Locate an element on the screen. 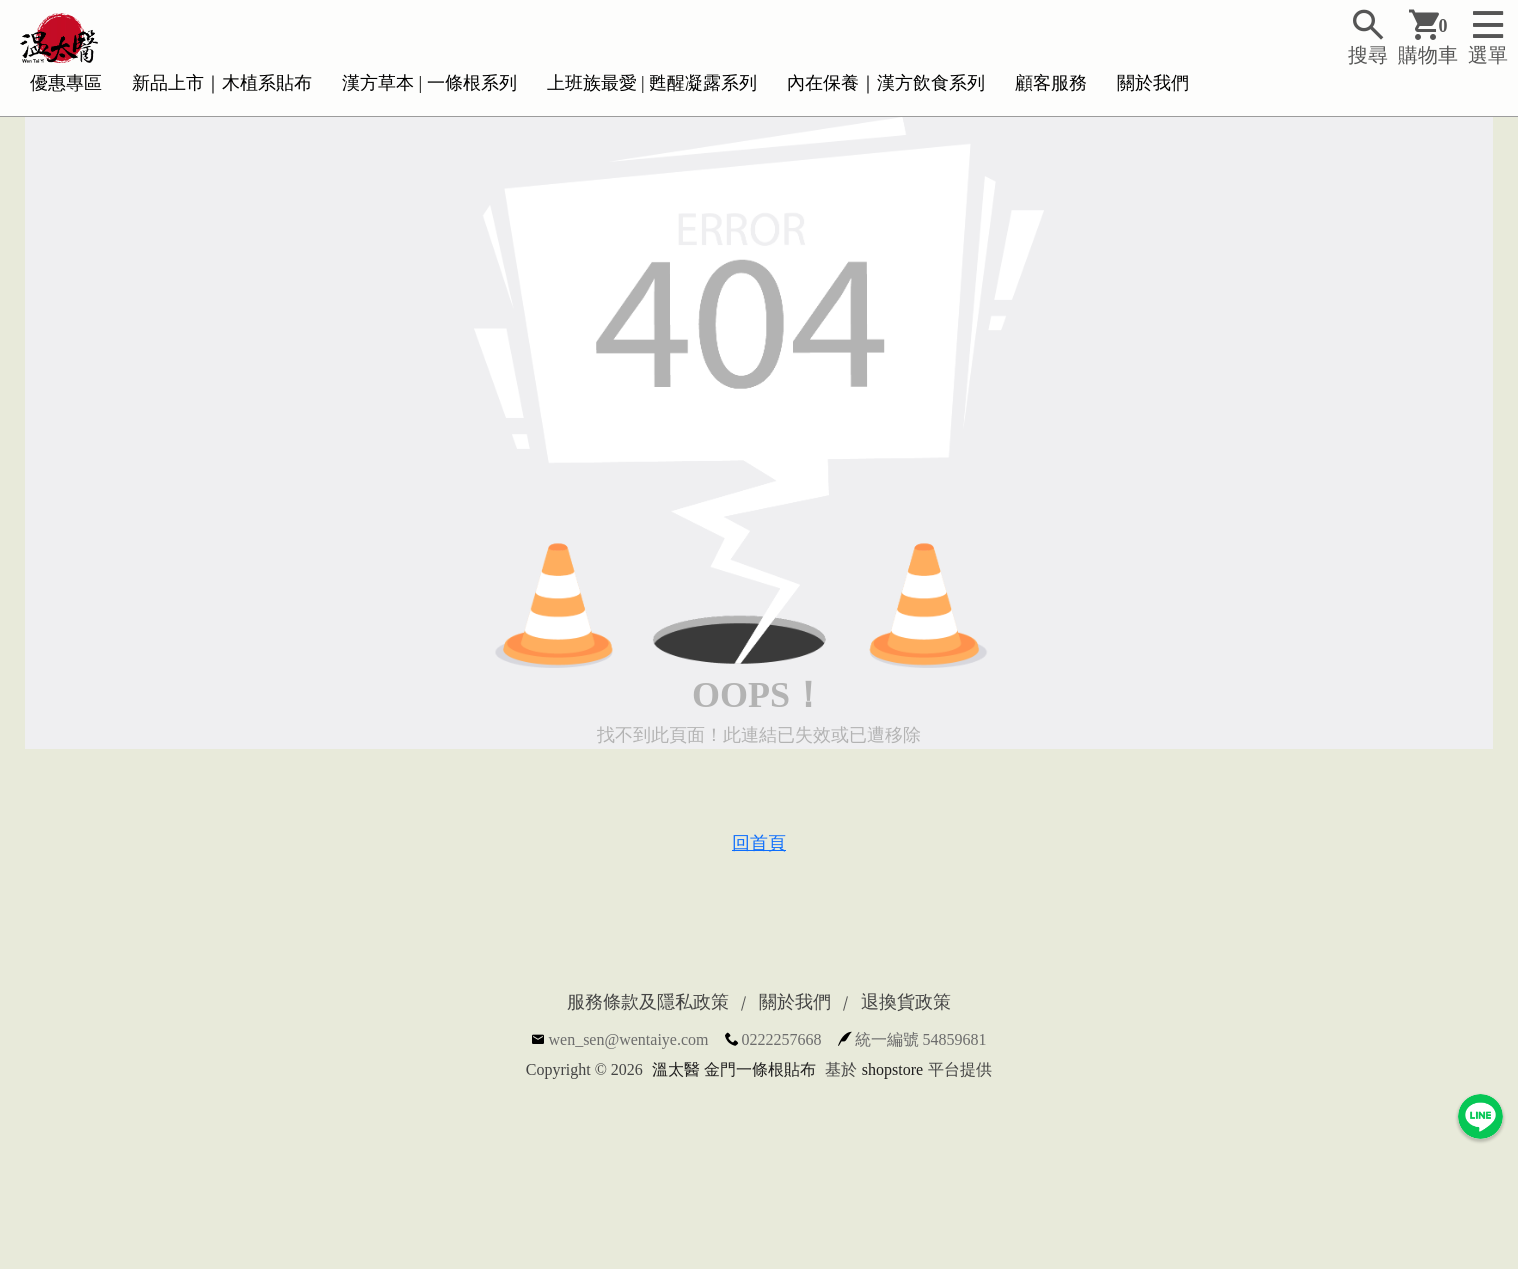 Image resolution: width=1518 pixels, height=1269 pixels. 優惠專區 is located at coordinates (66, 83).